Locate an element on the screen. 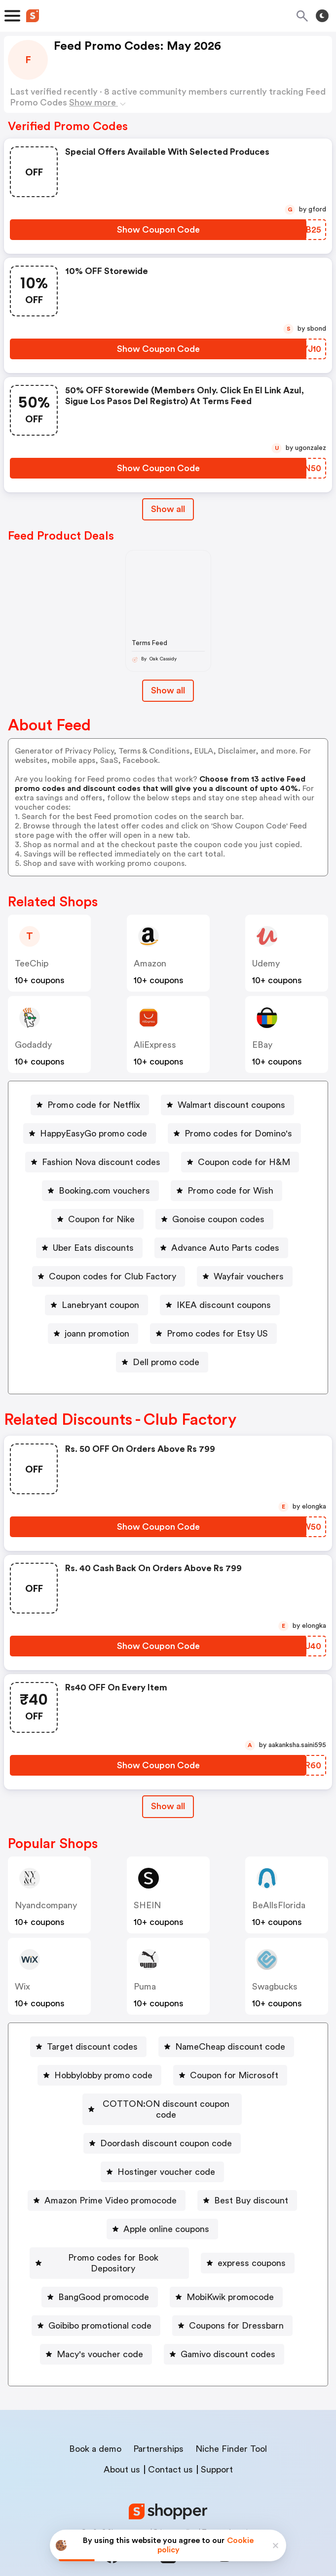 Image resolution: width=336 pixels, height=2576 pixels. Coupon code for H&M is located at coordinates (244, 1162).